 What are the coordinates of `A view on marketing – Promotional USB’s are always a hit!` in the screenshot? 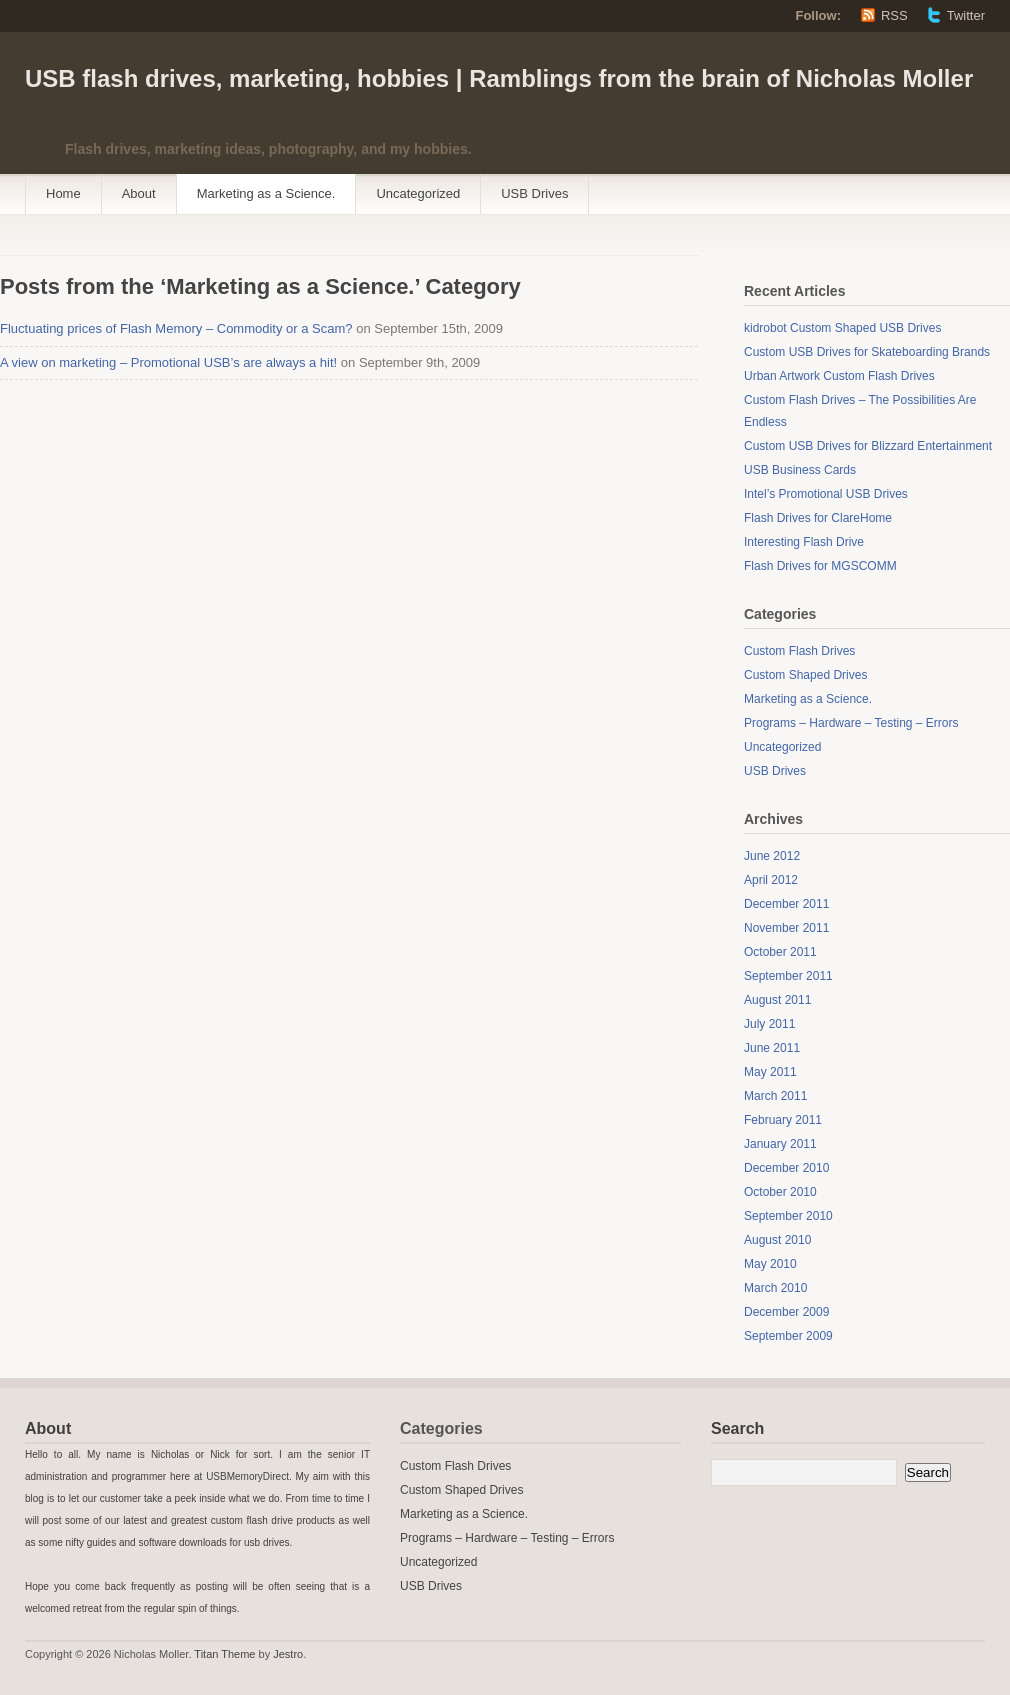 It's located at (168, 362).